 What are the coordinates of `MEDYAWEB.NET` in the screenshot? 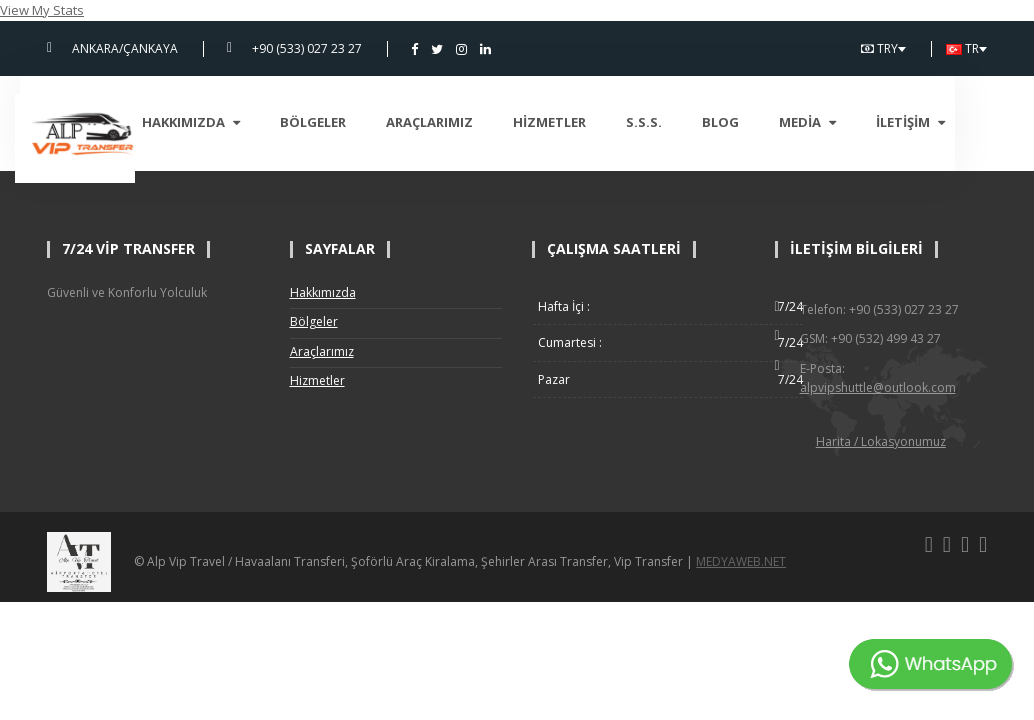 It's located at (741, 561).